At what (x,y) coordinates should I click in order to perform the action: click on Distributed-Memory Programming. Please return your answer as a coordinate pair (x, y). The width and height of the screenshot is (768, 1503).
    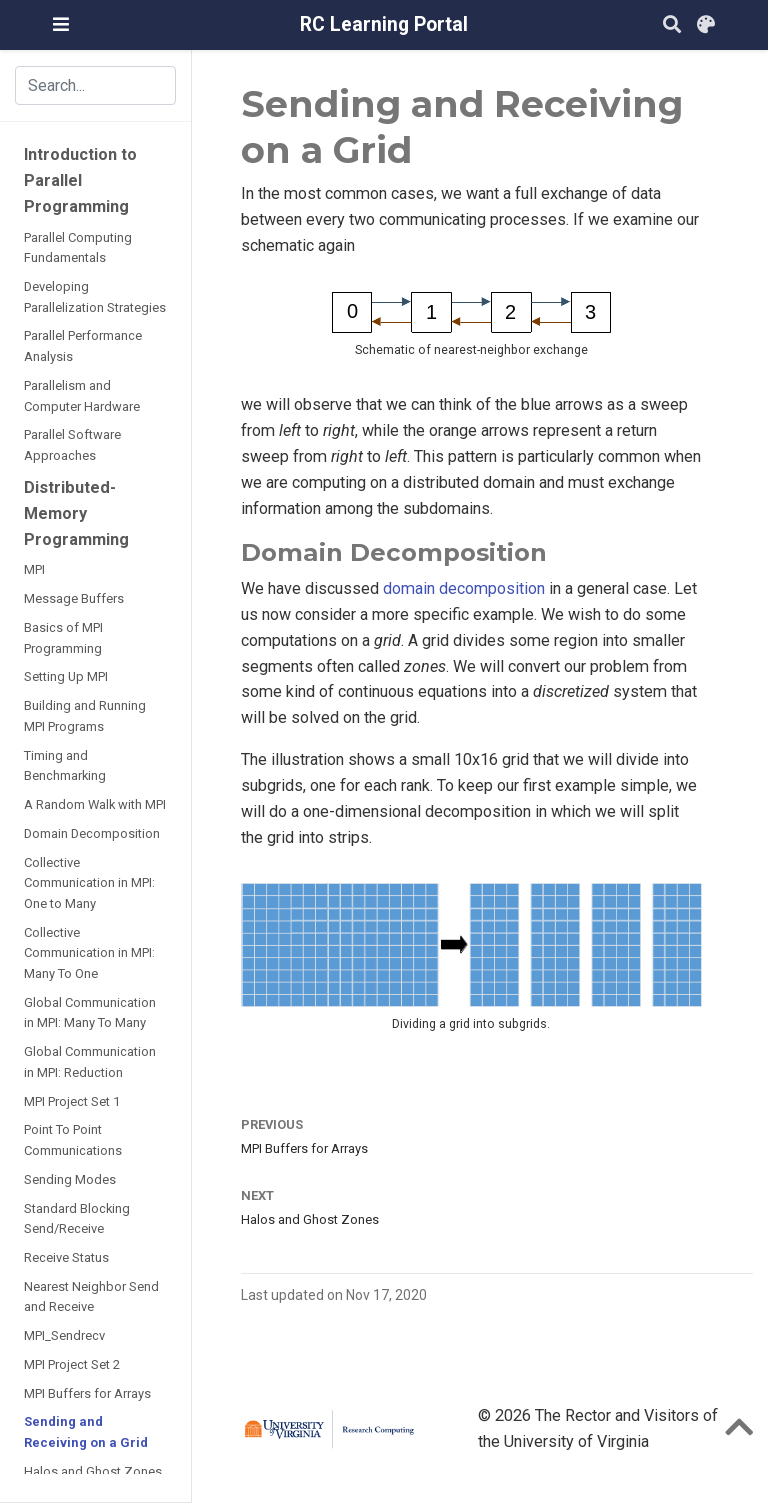
    Looking at the image, I should click on (76, 513).